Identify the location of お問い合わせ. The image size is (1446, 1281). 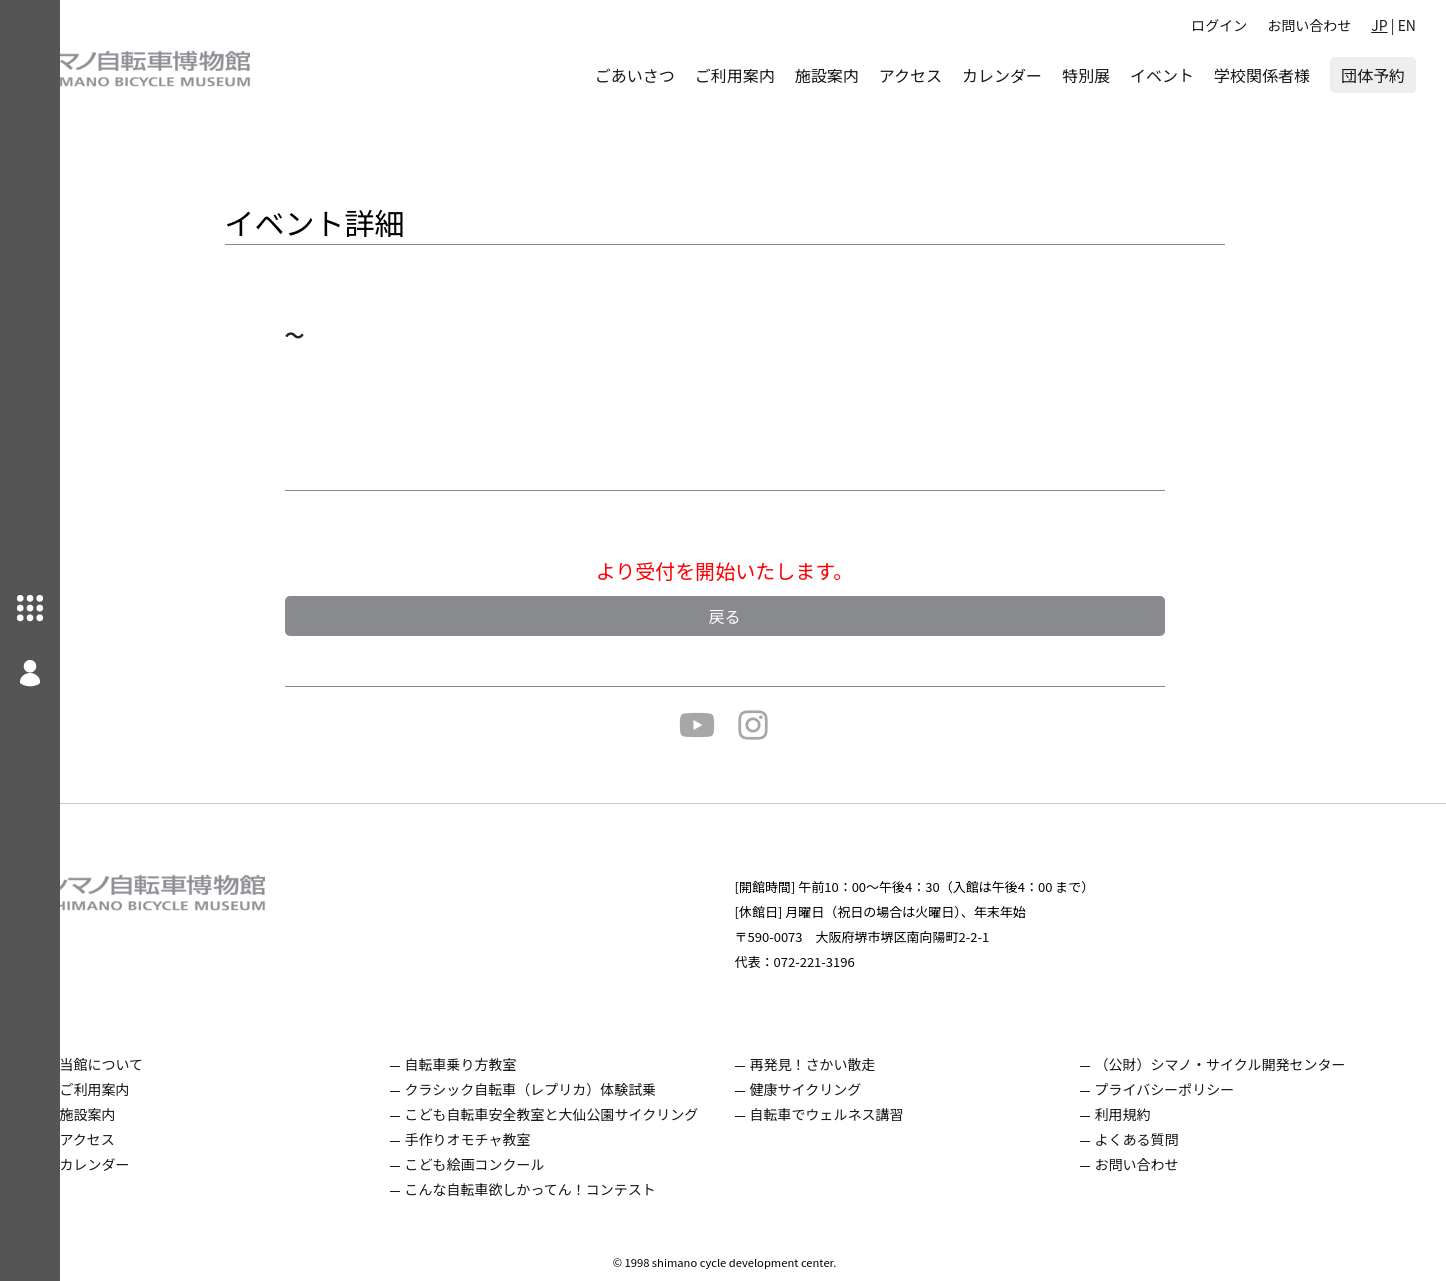
(1309, 25).